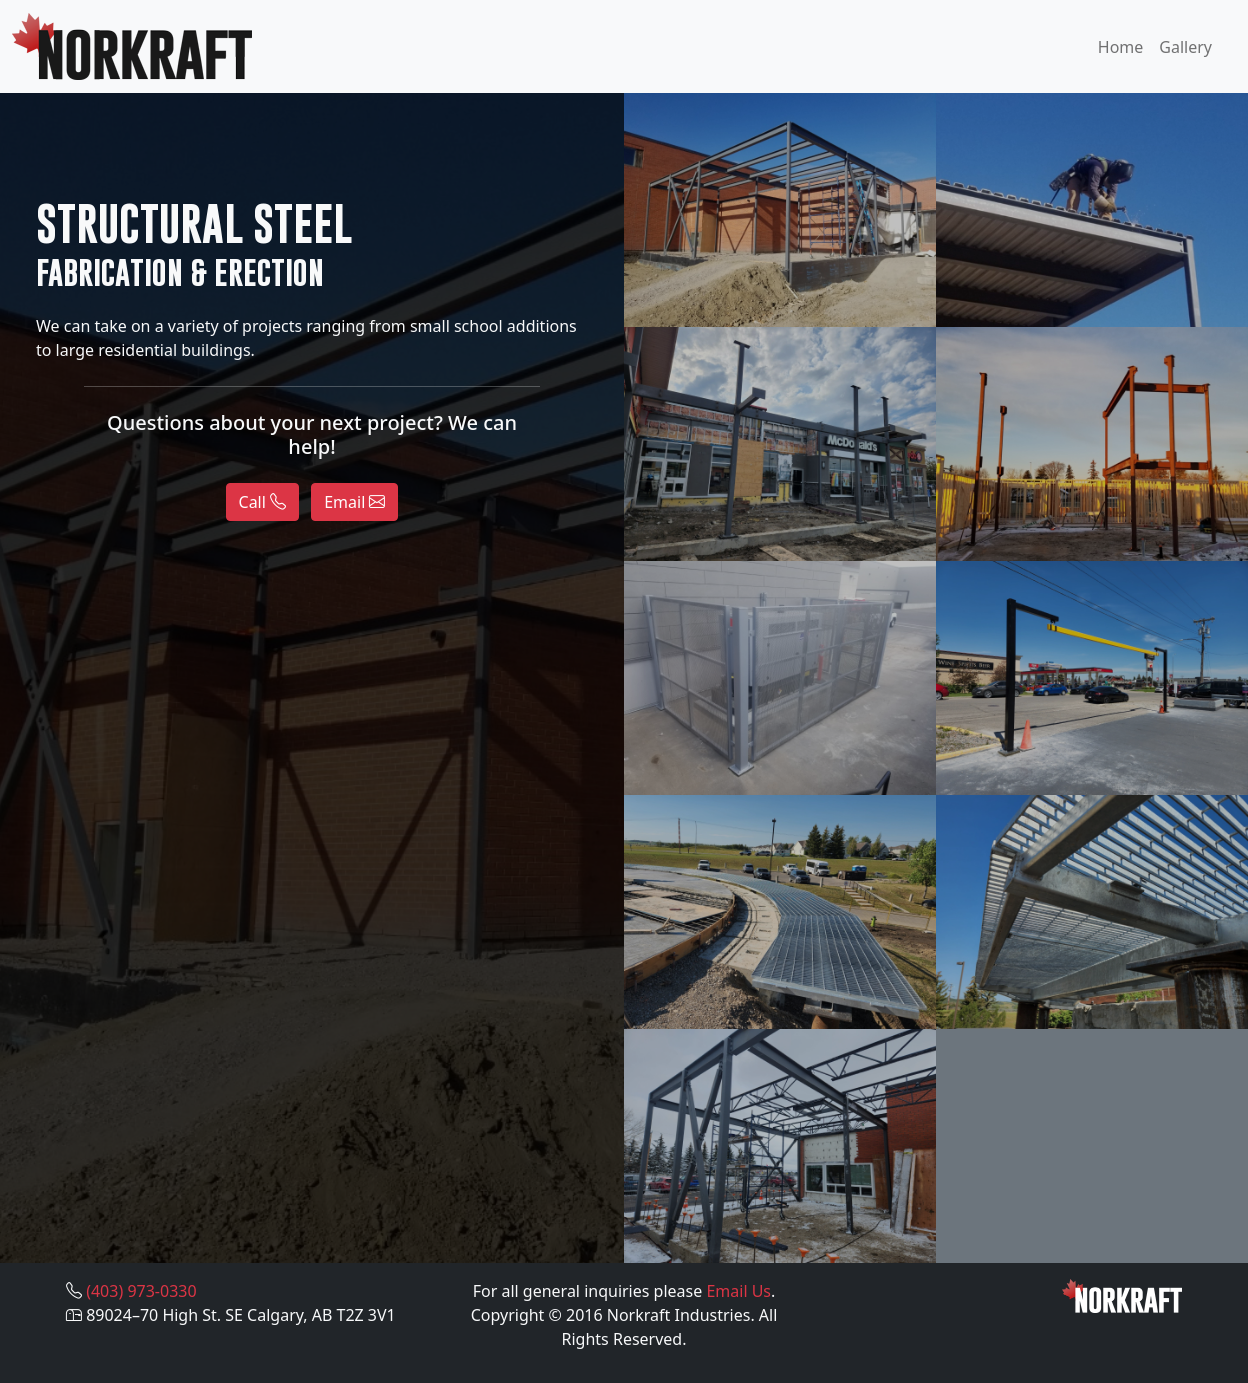 The image size is (1248, 1383). I want to click on Home, so click(1121, 47).